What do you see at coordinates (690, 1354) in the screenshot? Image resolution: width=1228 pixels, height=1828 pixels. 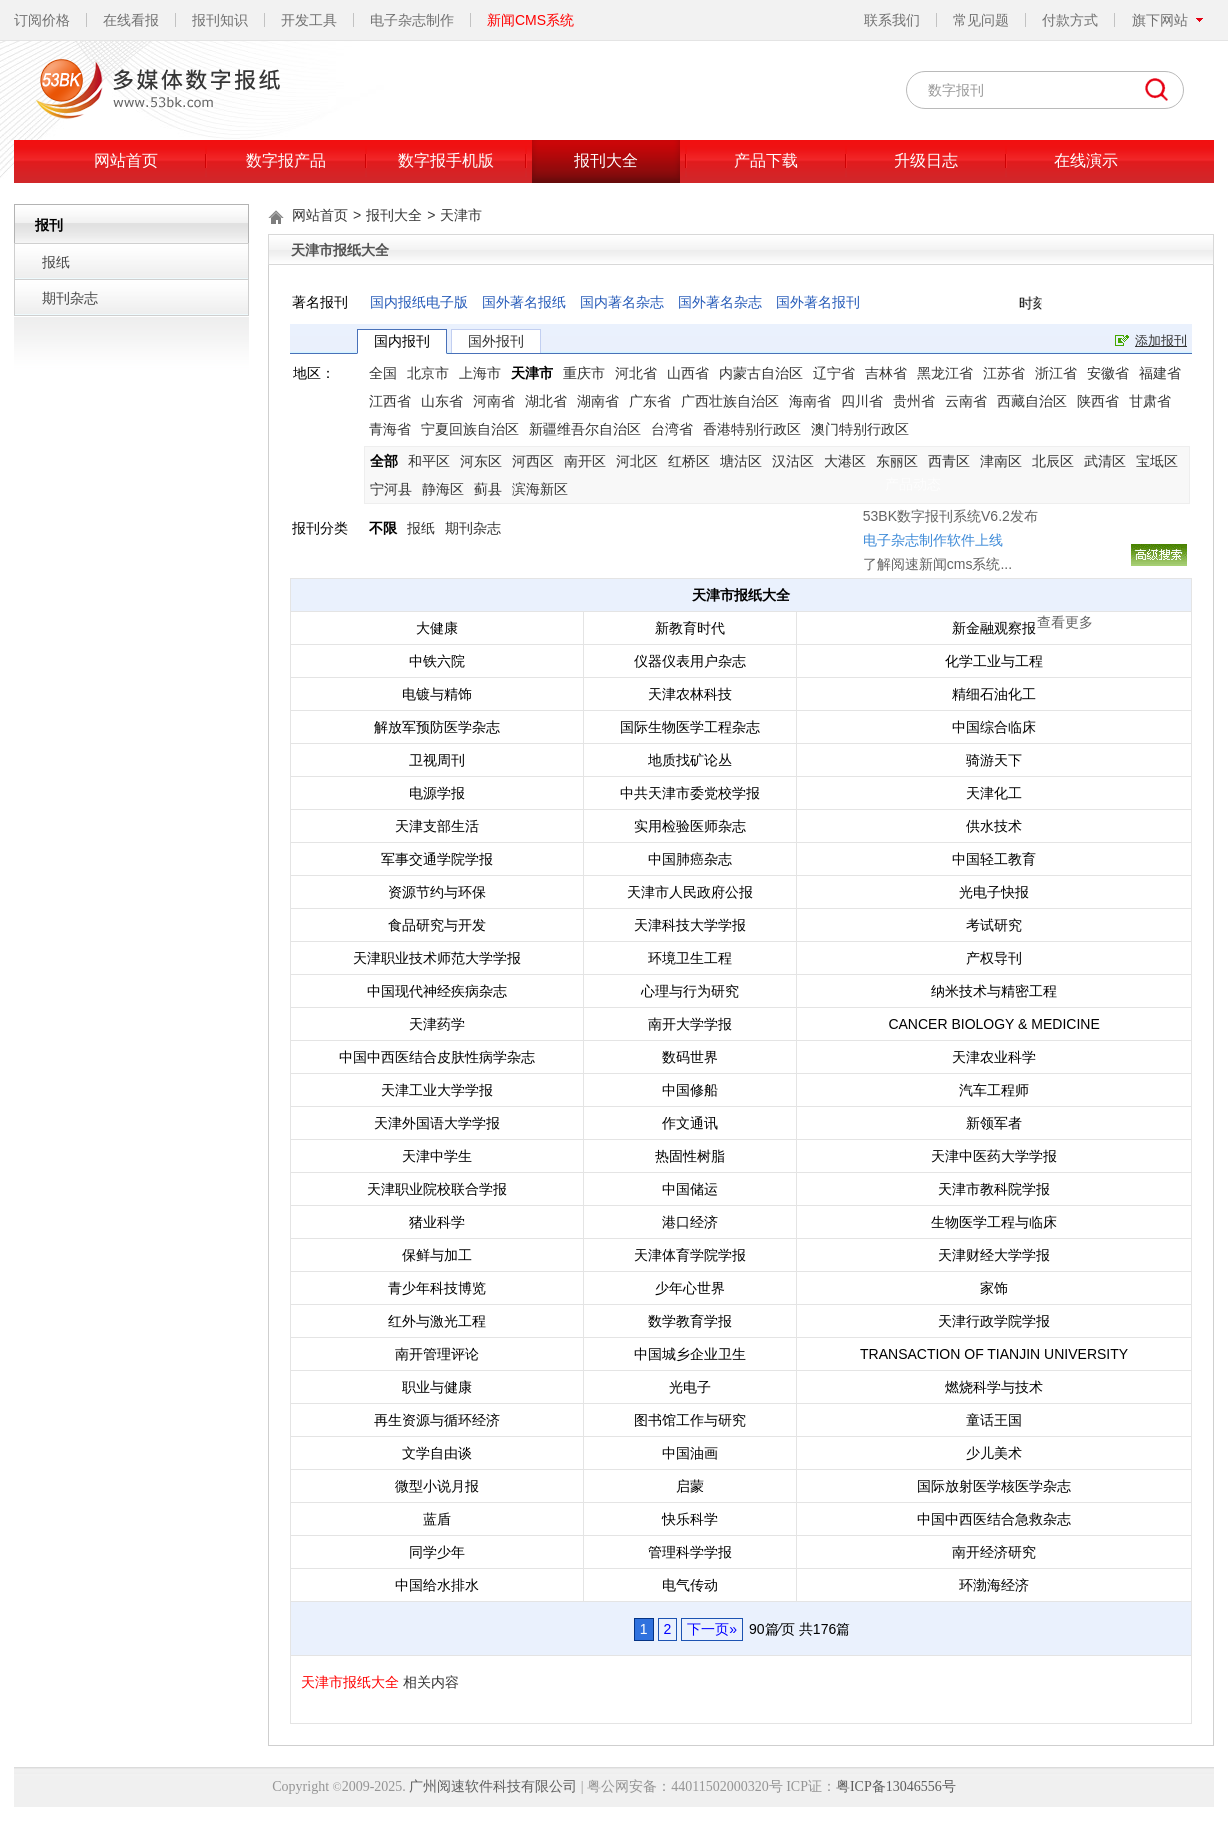 I see `中国城乡企业卫生` at bounding box center [690, 1354].